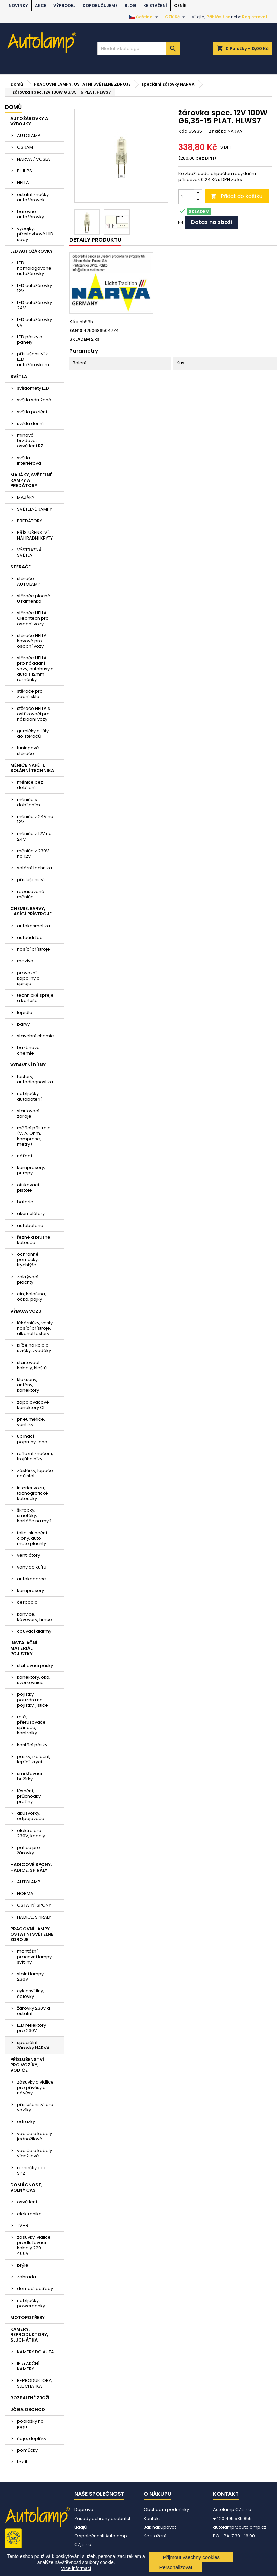 The width and height of the screenshot is (277, 2576). Describe the element at coordinates (35, 234) in the screenshot. I see `výbojky, přestavbové HID sady` at that location.